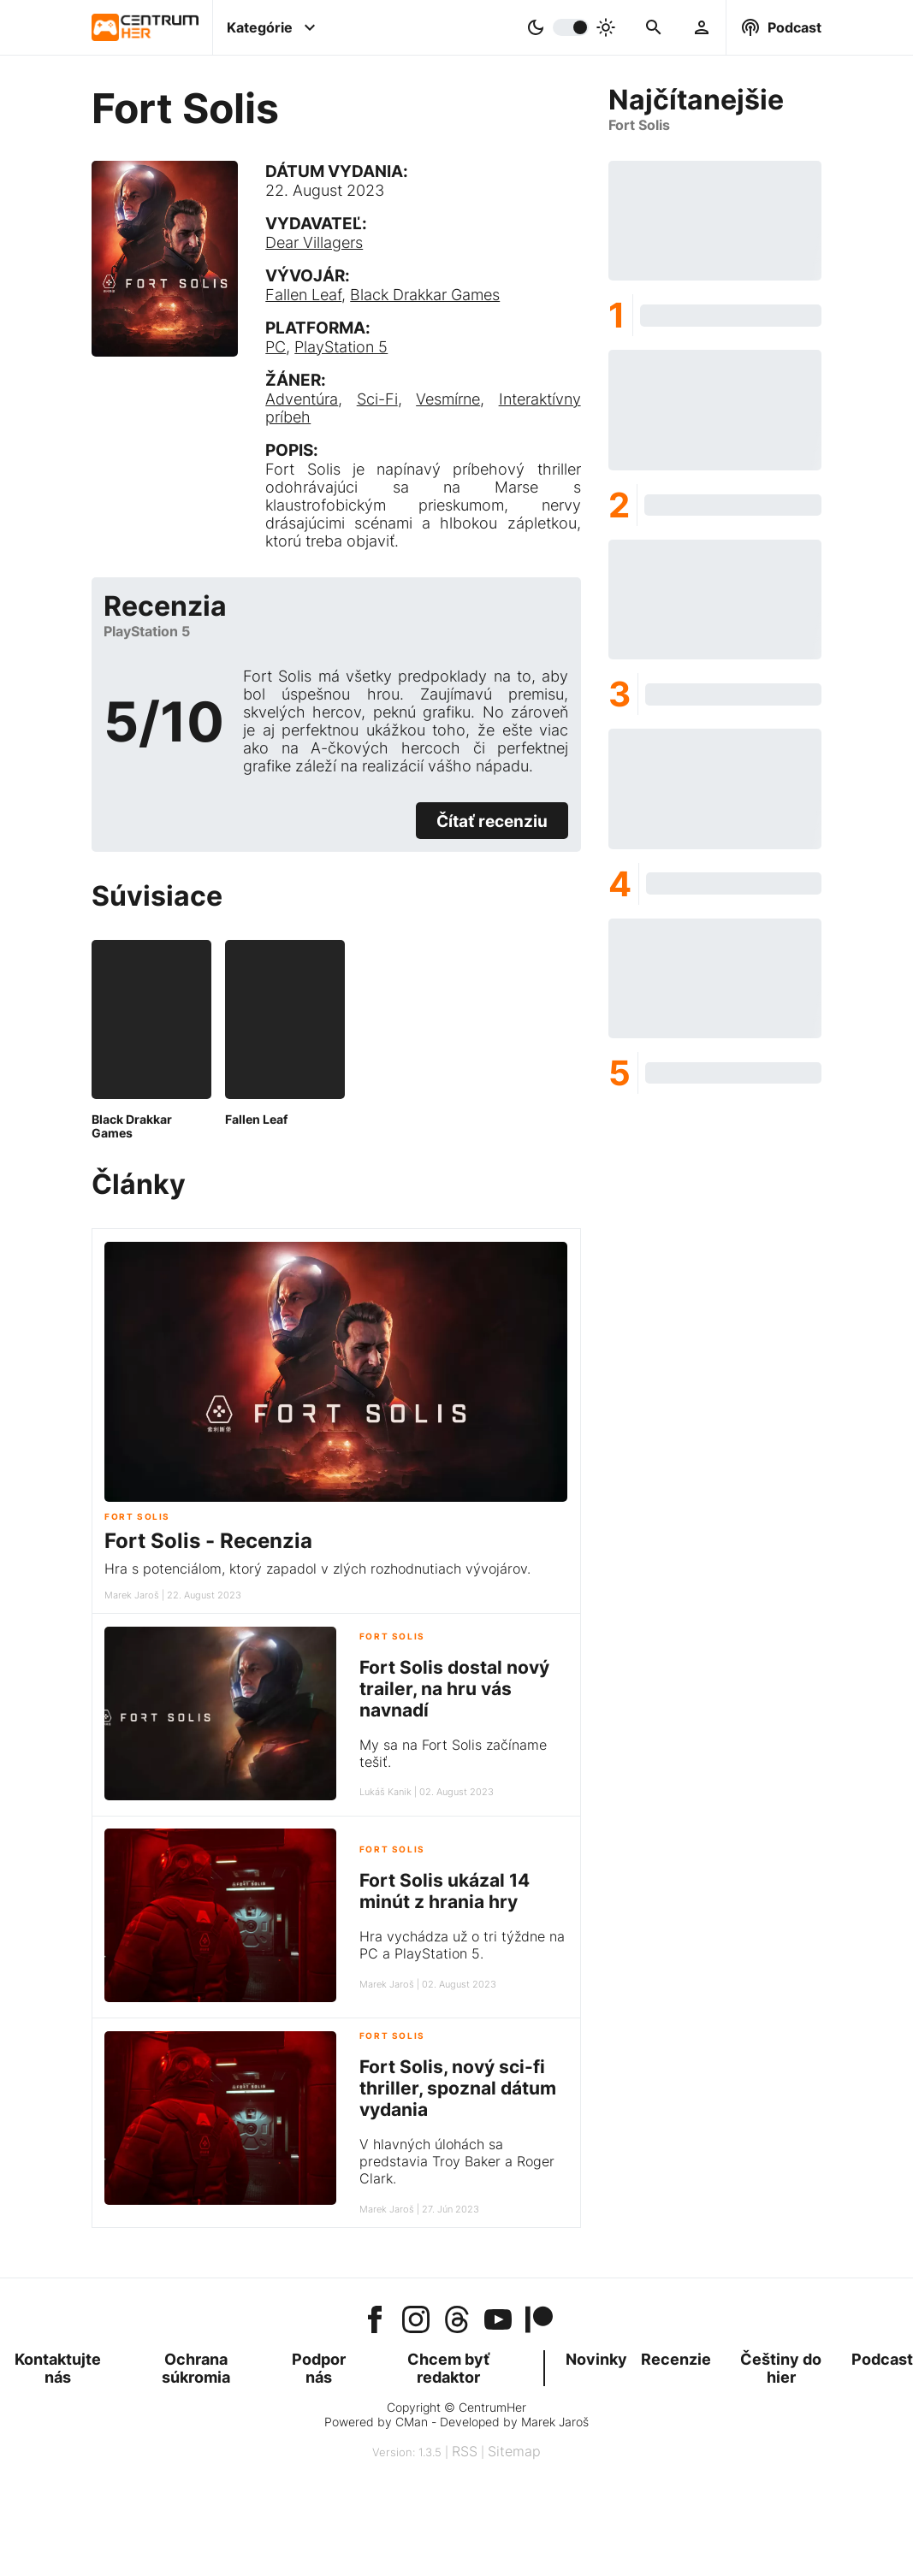 This screenshot has height=2576, width=913. What do you see at coordinates (464, 2451) in the screenshot?
I see `RSS` at bounding box center [464, 2451].